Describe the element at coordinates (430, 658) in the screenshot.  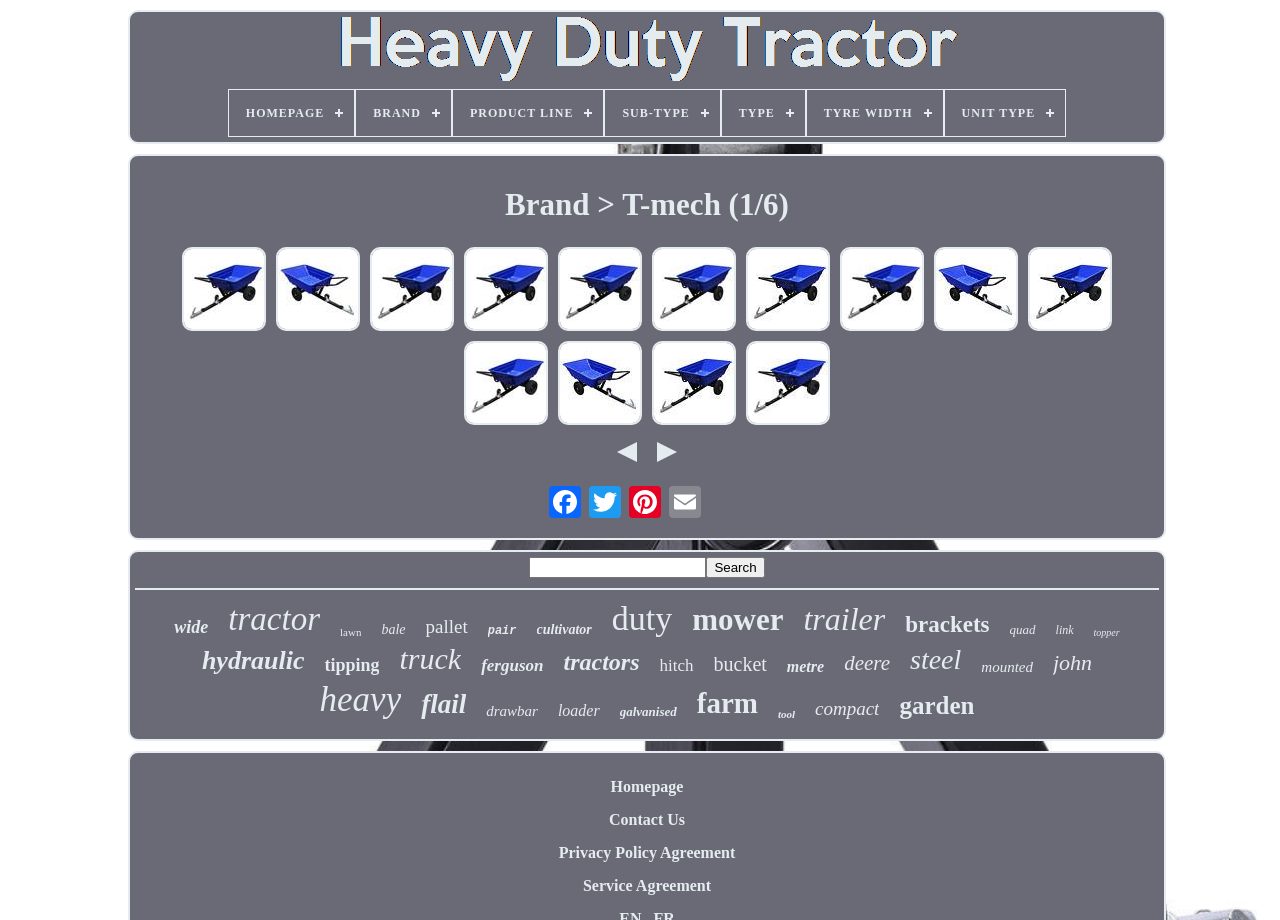
I see `truck` at that location.